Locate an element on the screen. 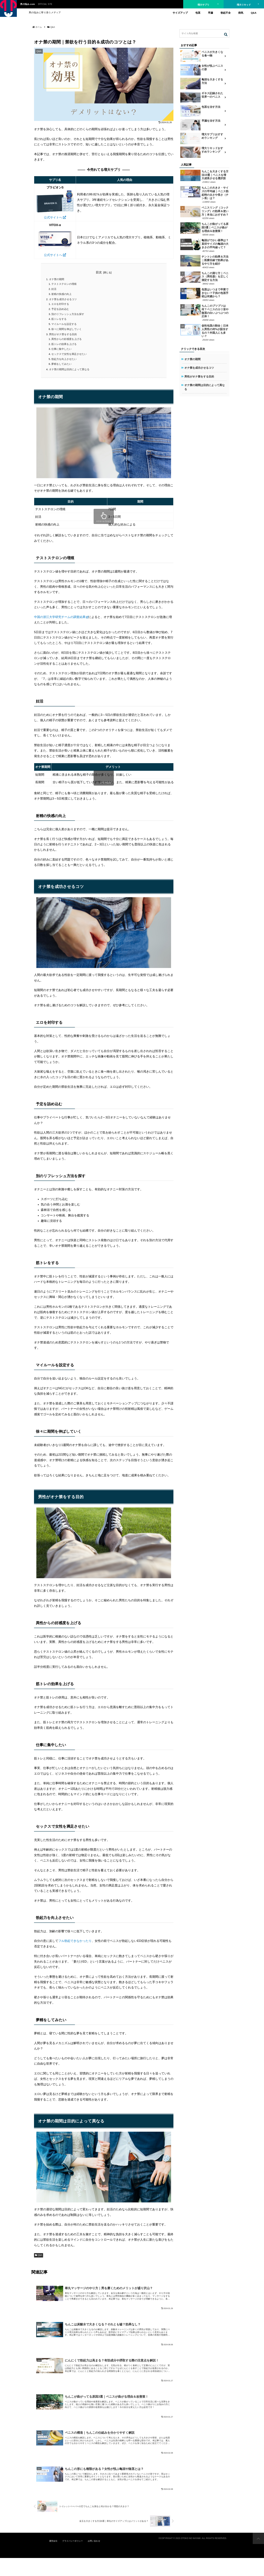 The height and width of the screenshot is (2576, 264). 別のリフレッシュ方法を探す is located at coordinates (69, 317).